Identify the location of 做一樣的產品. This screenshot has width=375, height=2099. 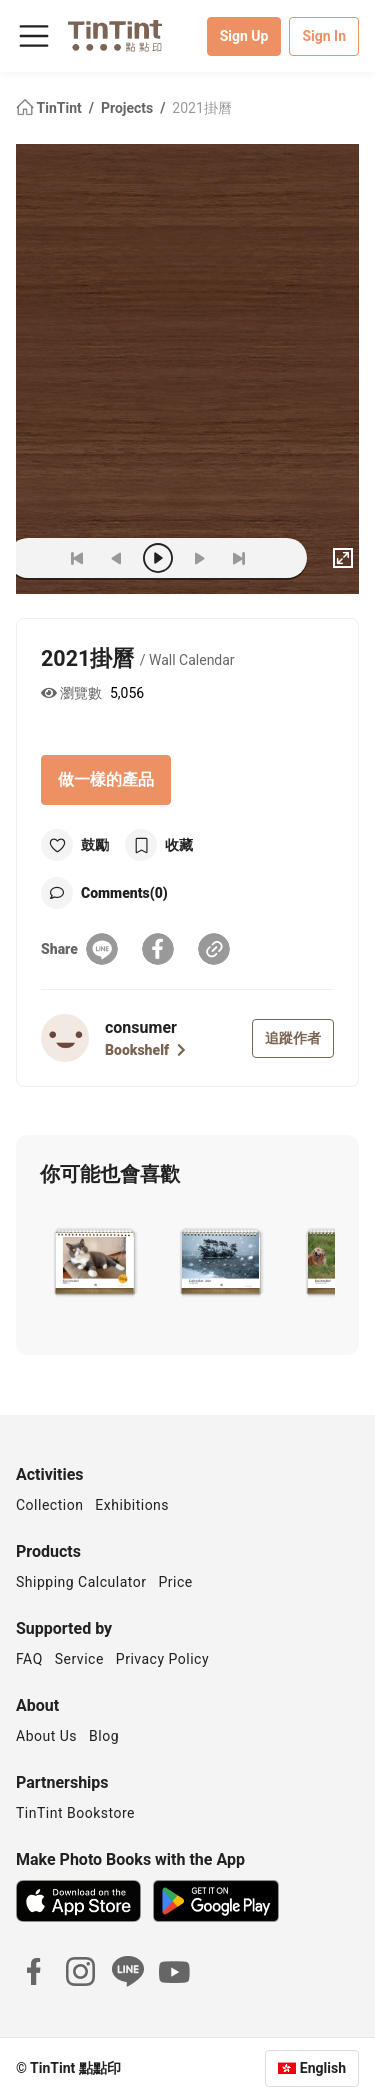
(106, 779).